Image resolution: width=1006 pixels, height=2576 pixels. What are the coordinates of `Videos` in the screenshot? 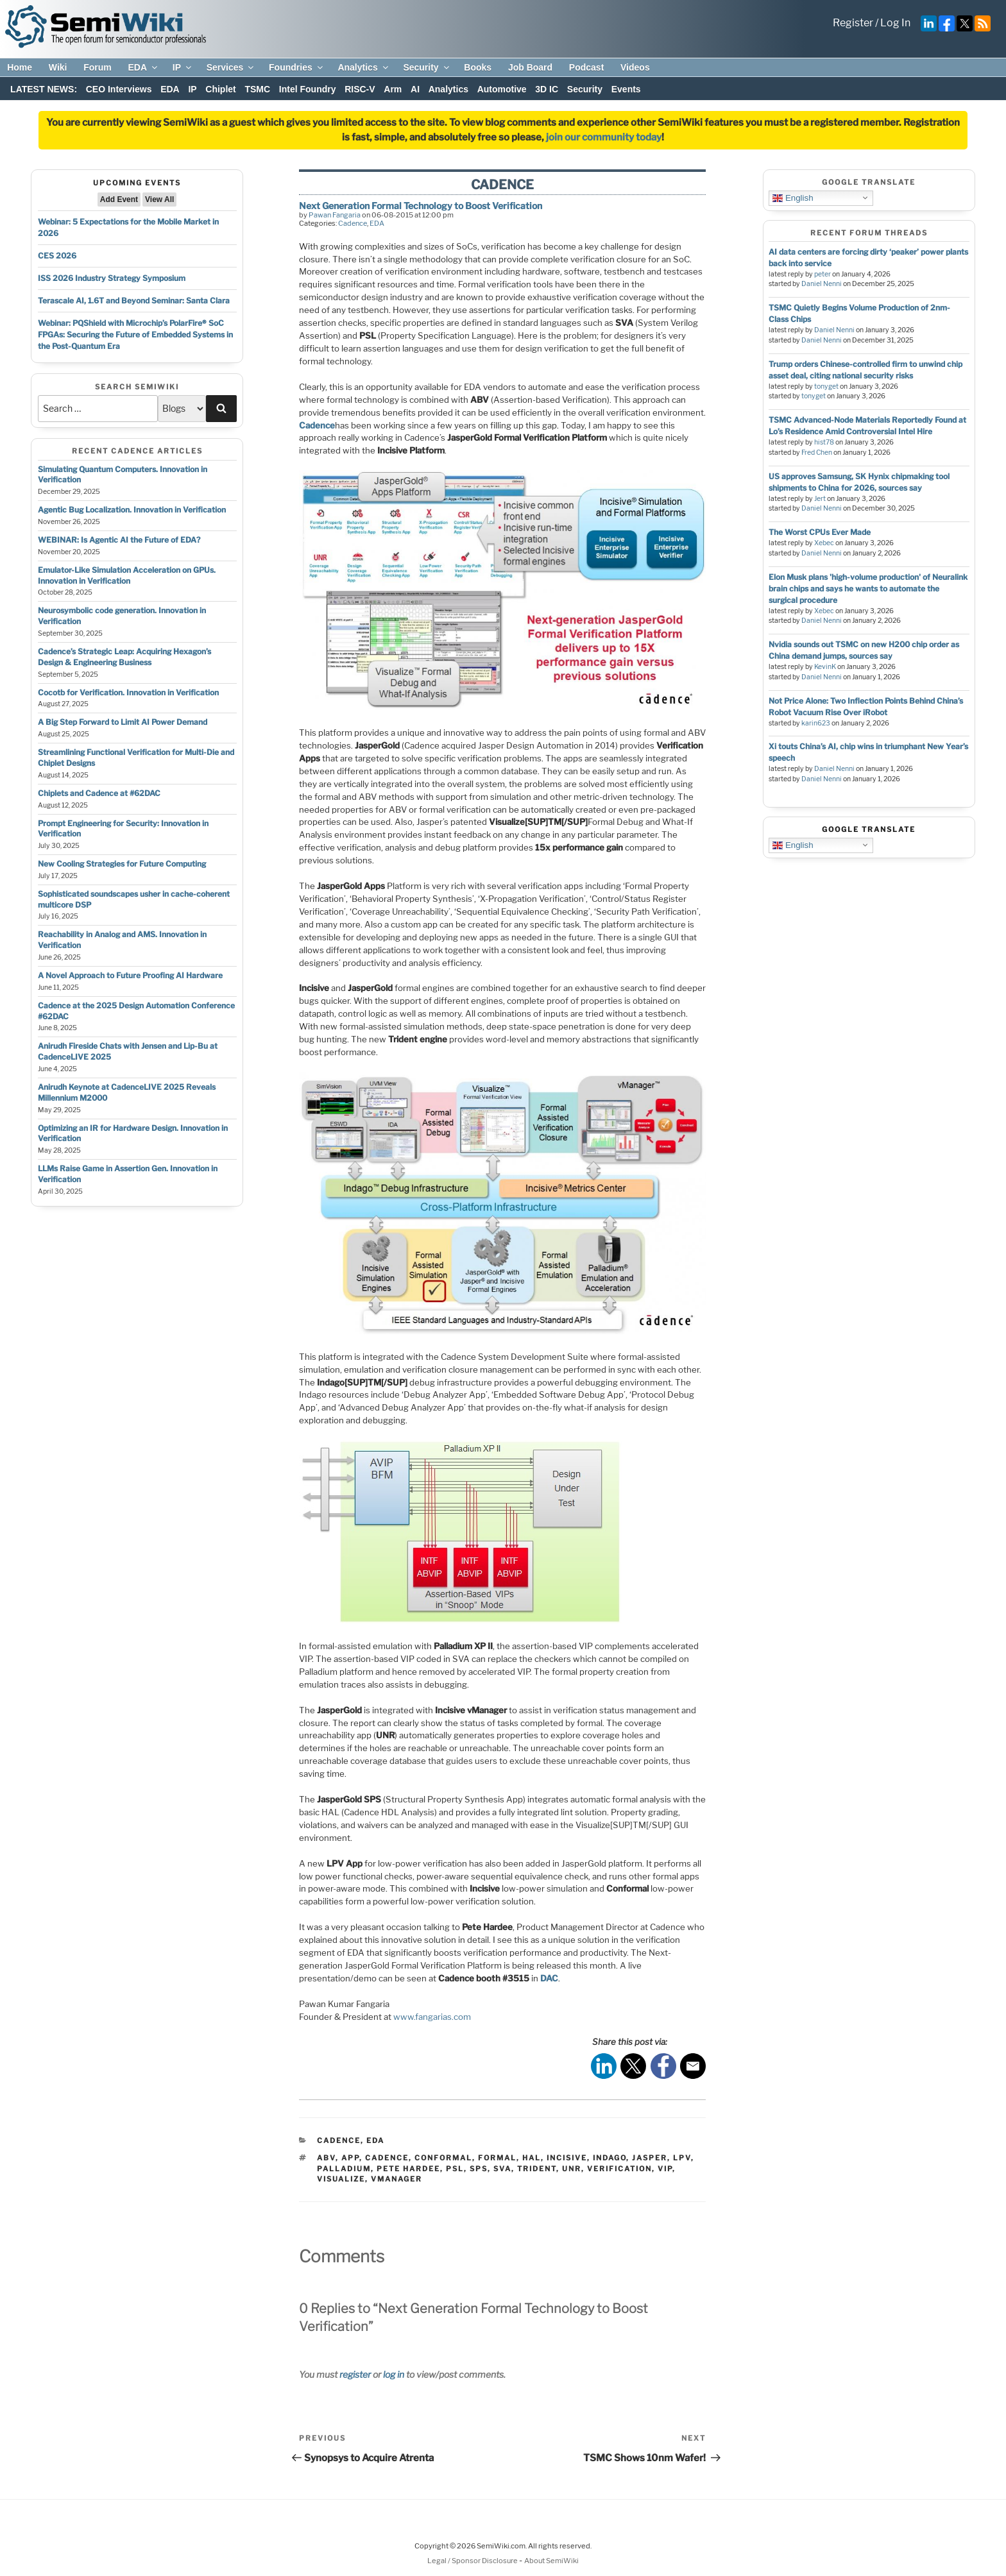 It's located at (635, 67).